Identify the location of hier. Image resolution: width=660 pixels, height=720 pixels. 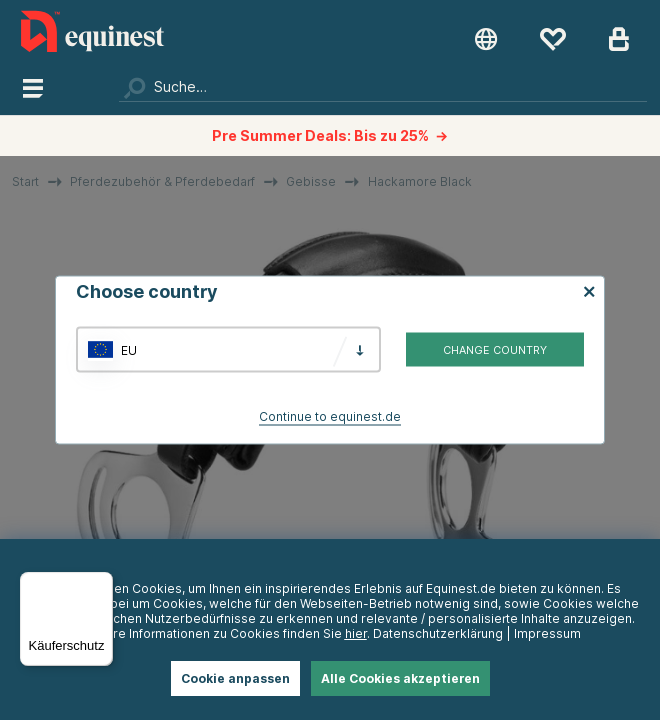
(356, 633).